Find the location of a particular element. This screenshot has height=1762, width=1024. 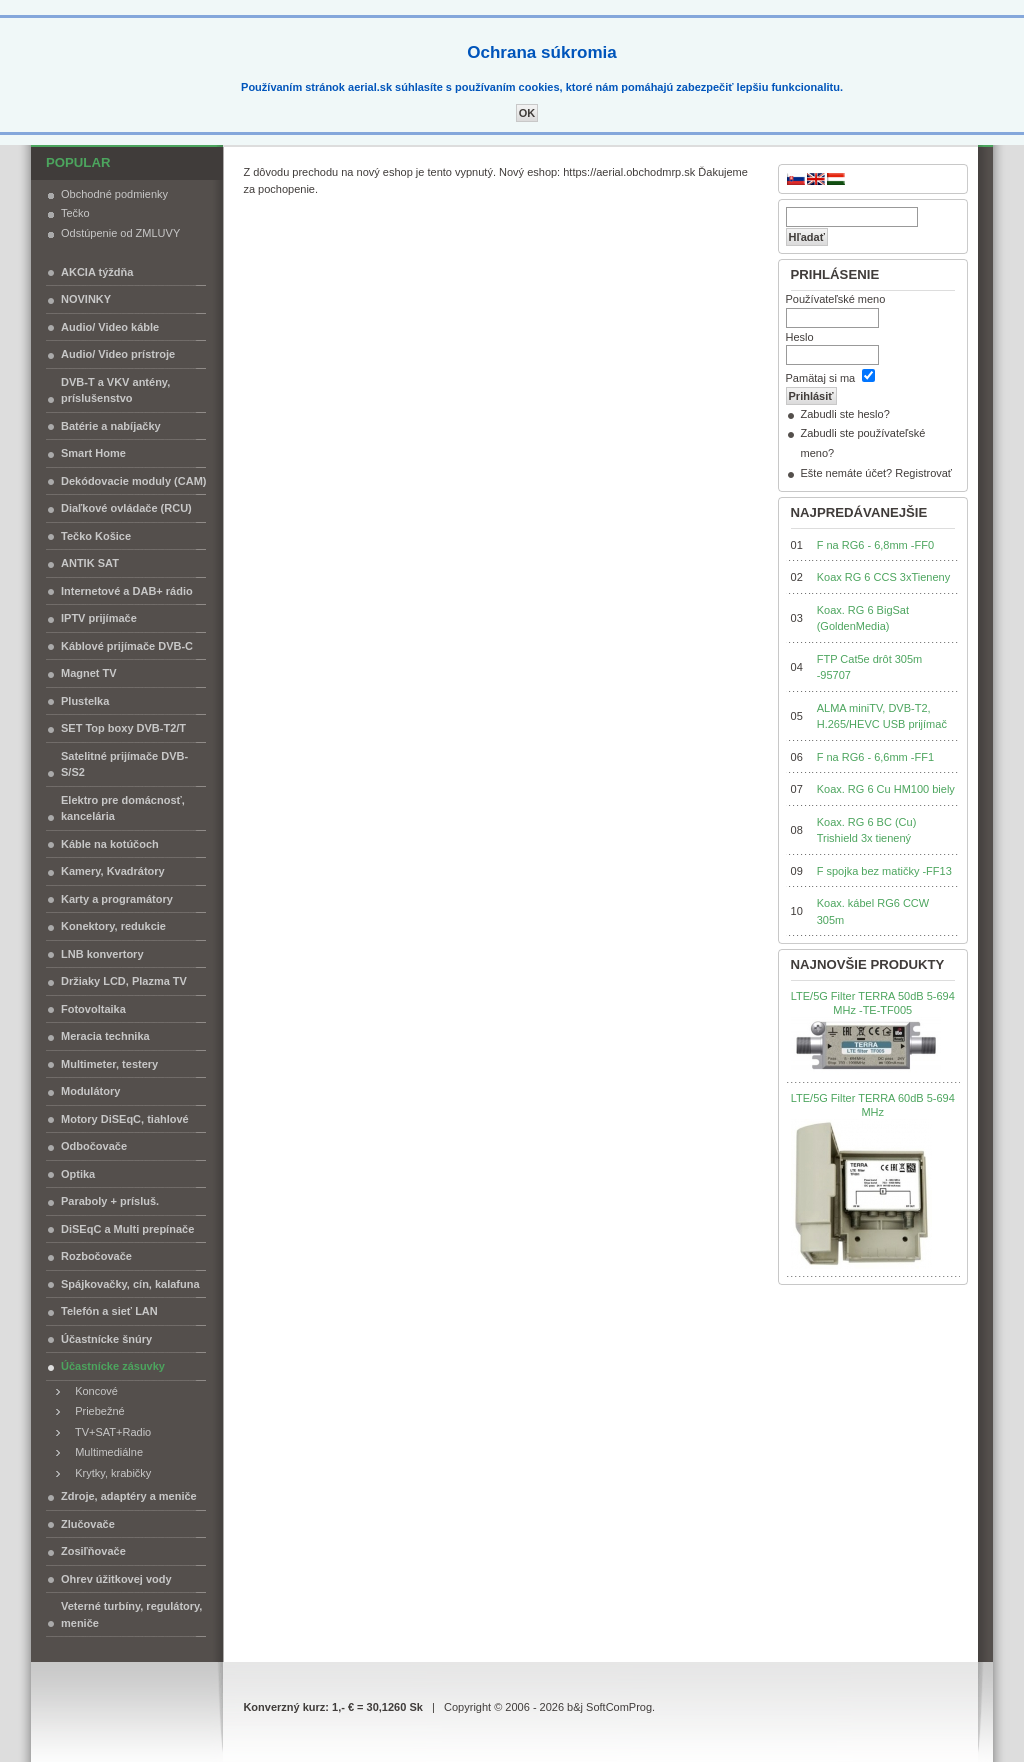

Účastnícke zásuvky is located at coordinates (113, 1366).